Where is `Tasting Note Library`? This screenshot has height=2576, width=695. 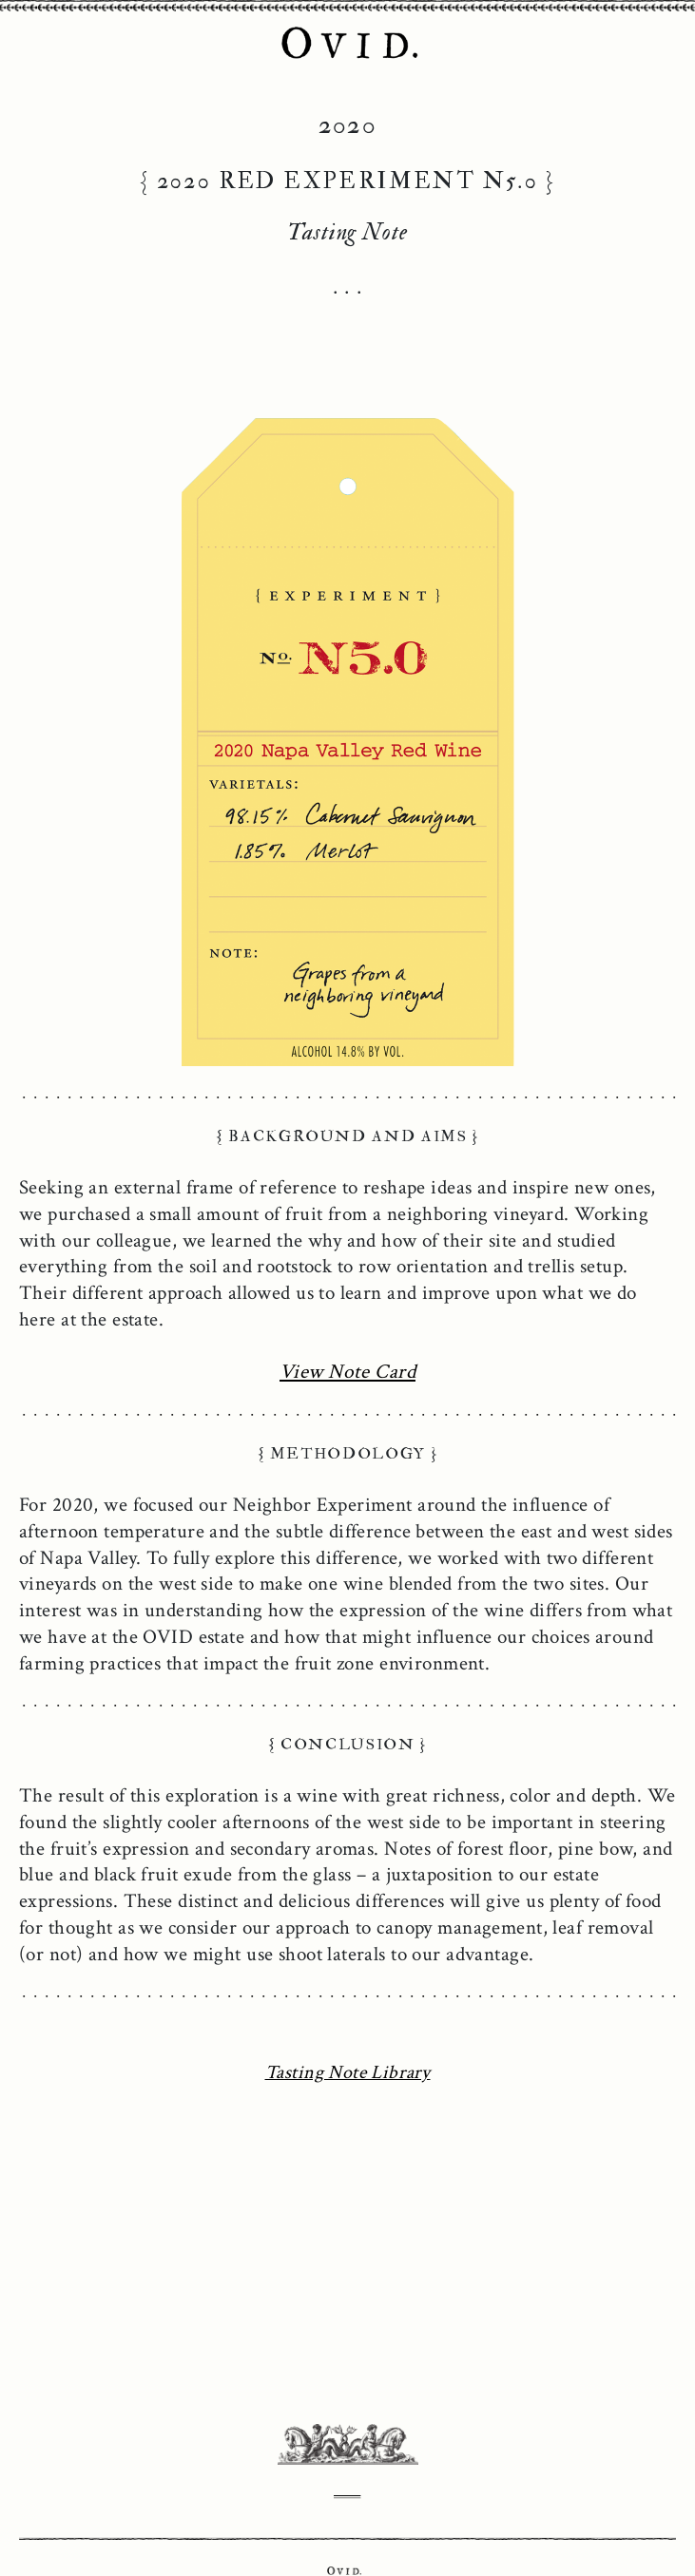 Tasting Note Library is located at coordinates (348, 2072).